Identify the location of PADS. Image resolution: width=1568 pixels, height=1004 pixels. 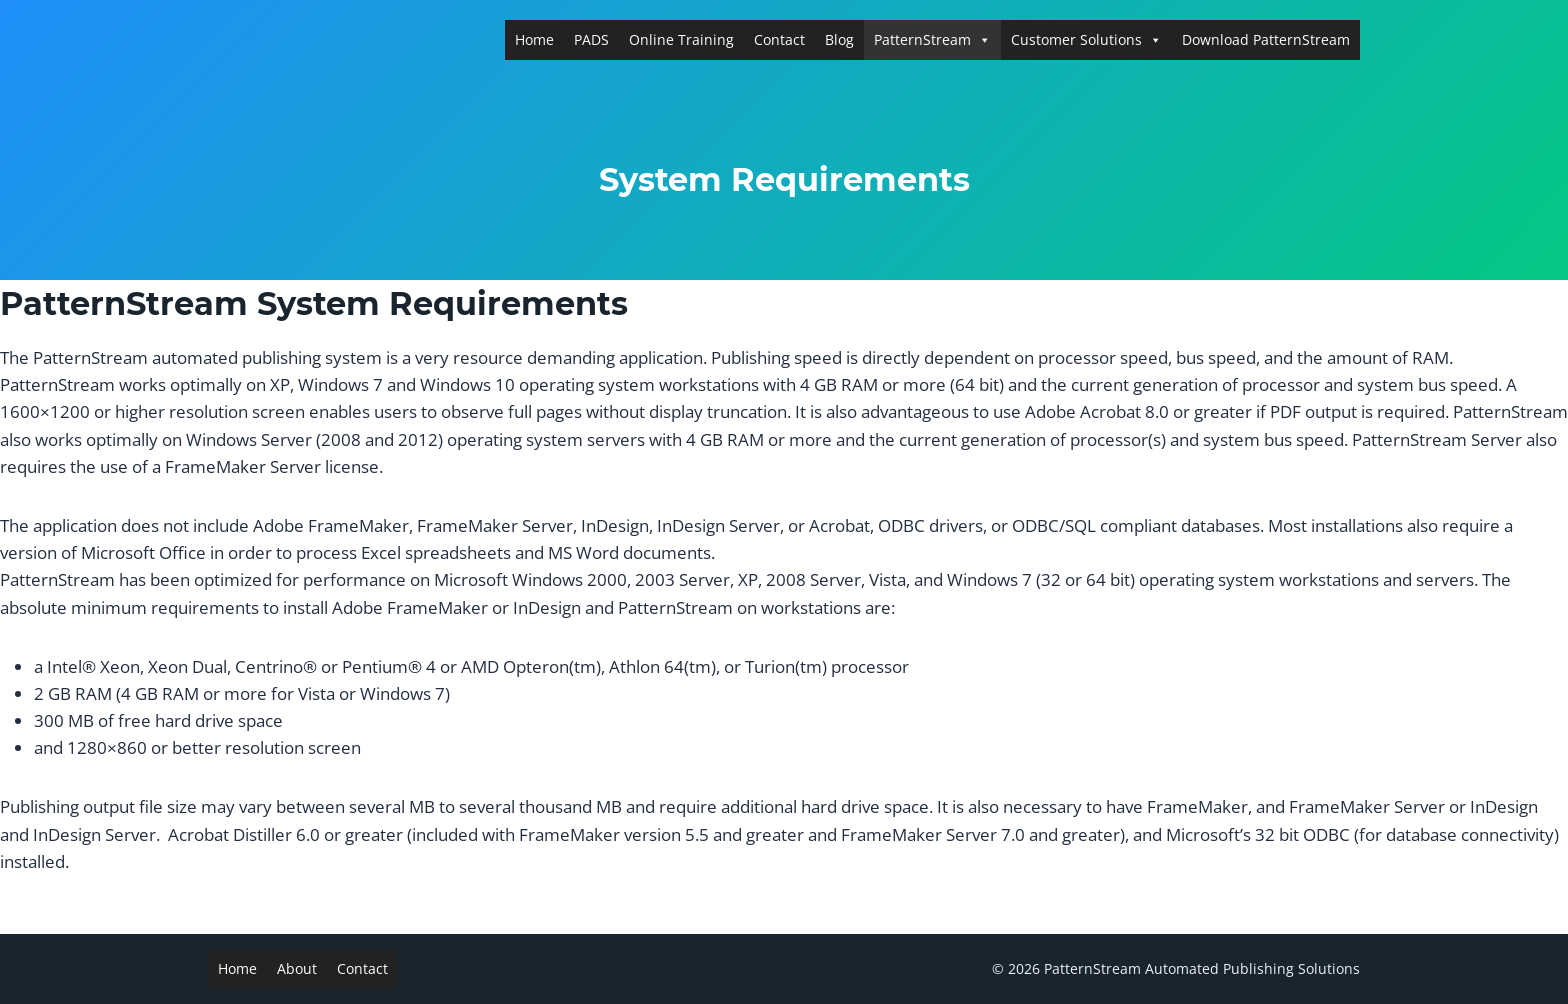
(591, 39).